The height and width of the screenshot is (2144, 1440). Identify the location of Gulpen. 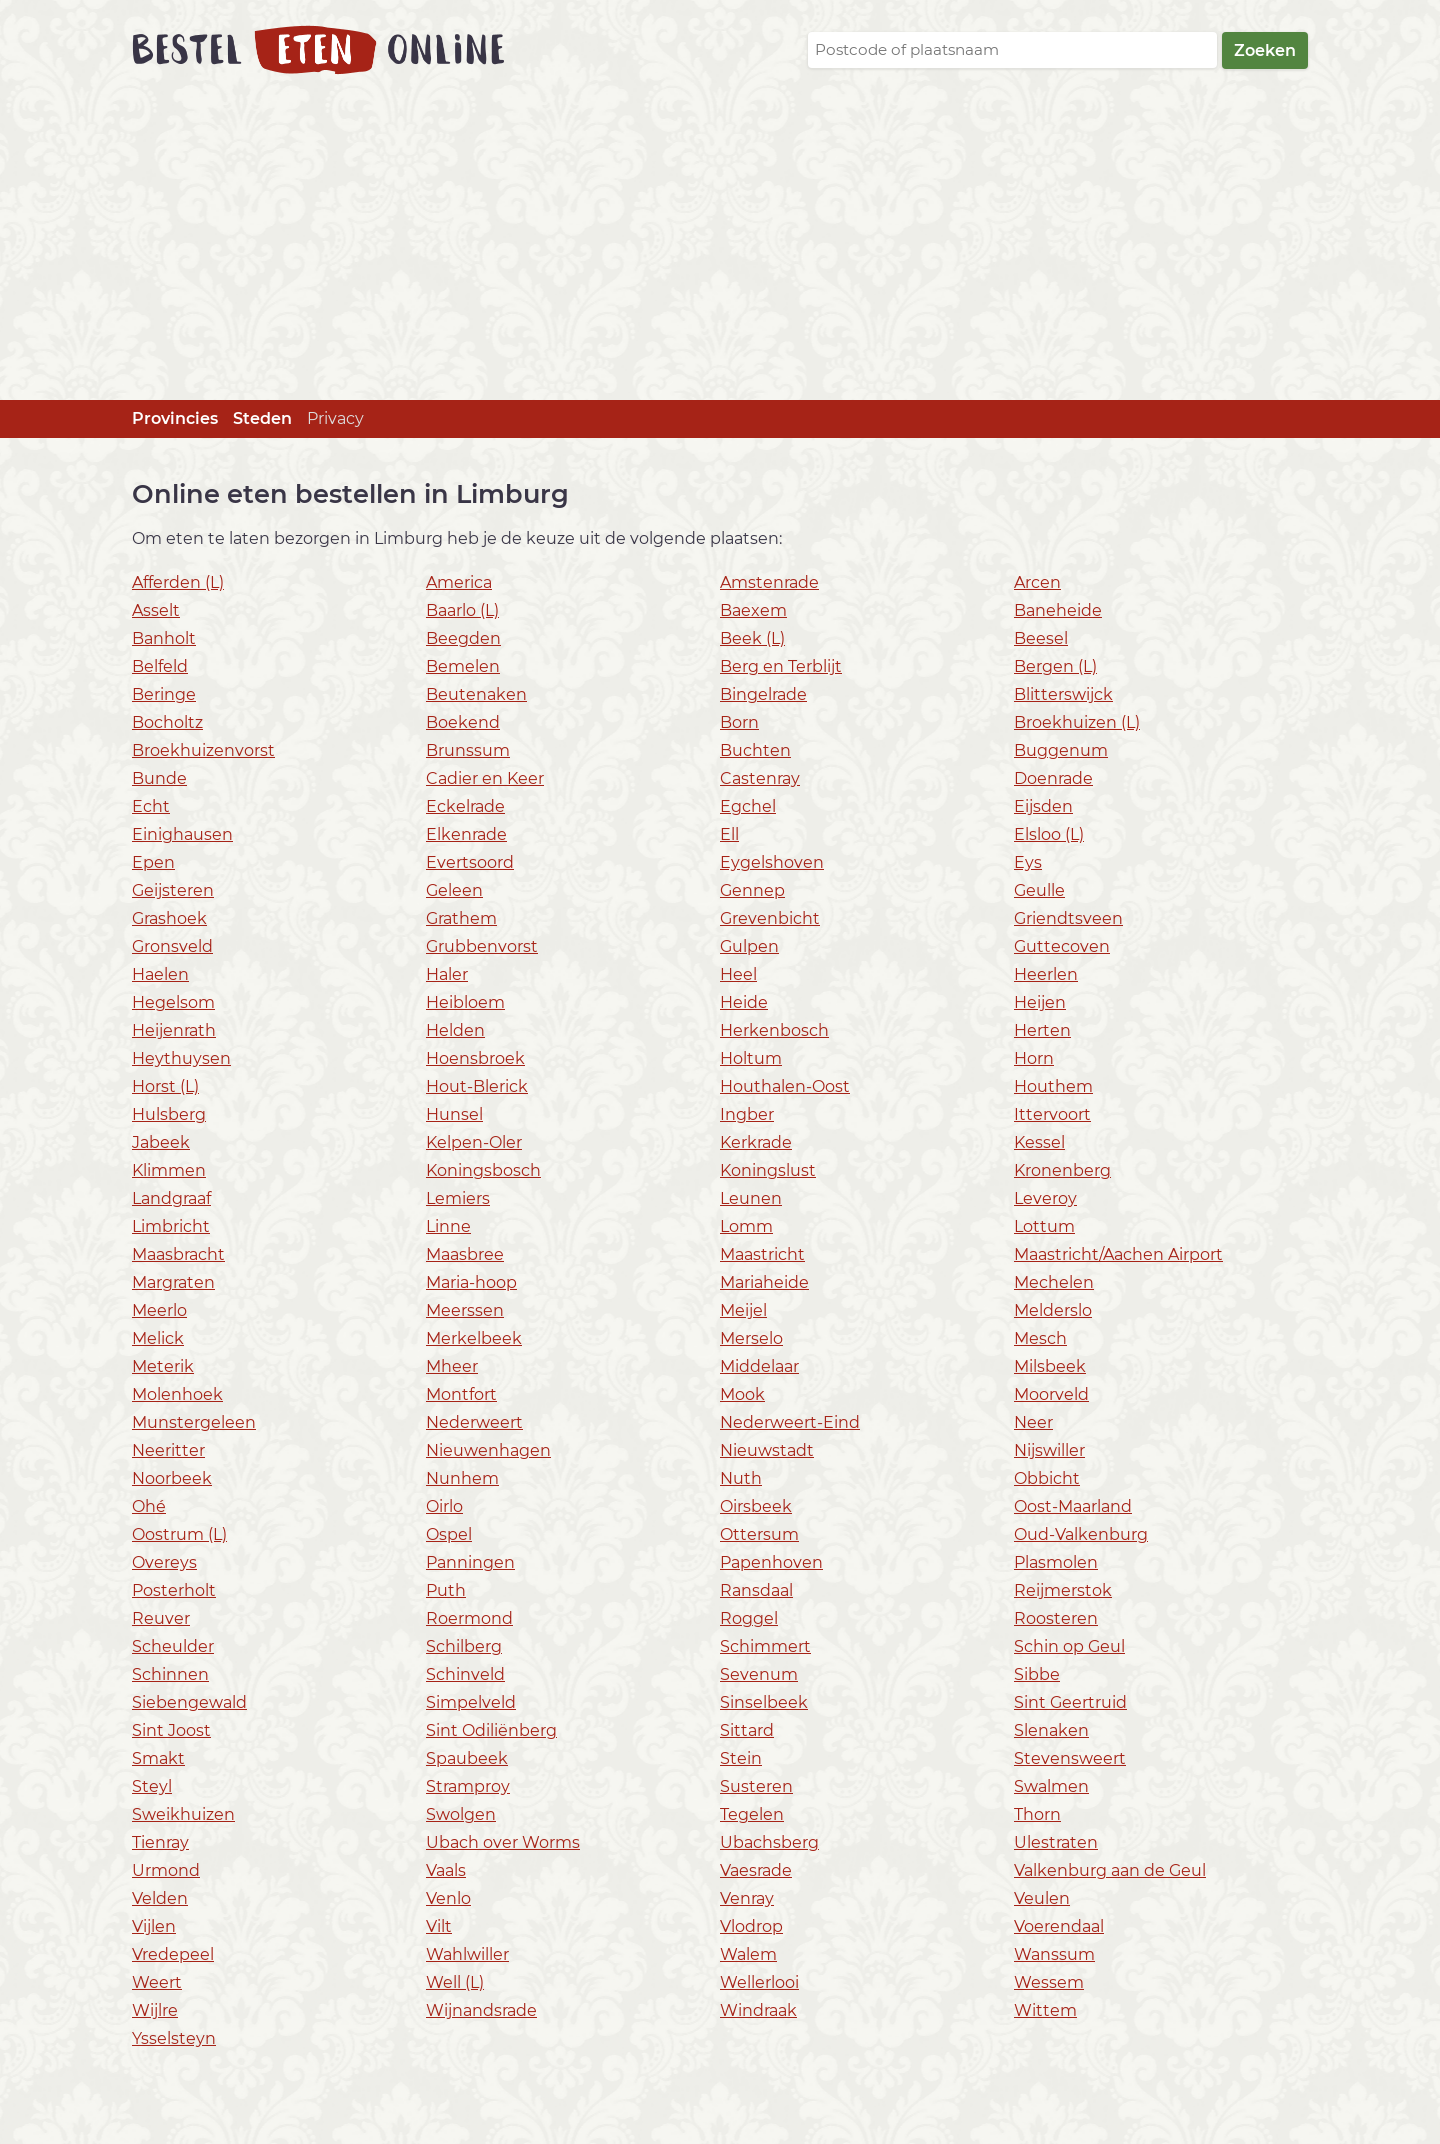
(749, 946).